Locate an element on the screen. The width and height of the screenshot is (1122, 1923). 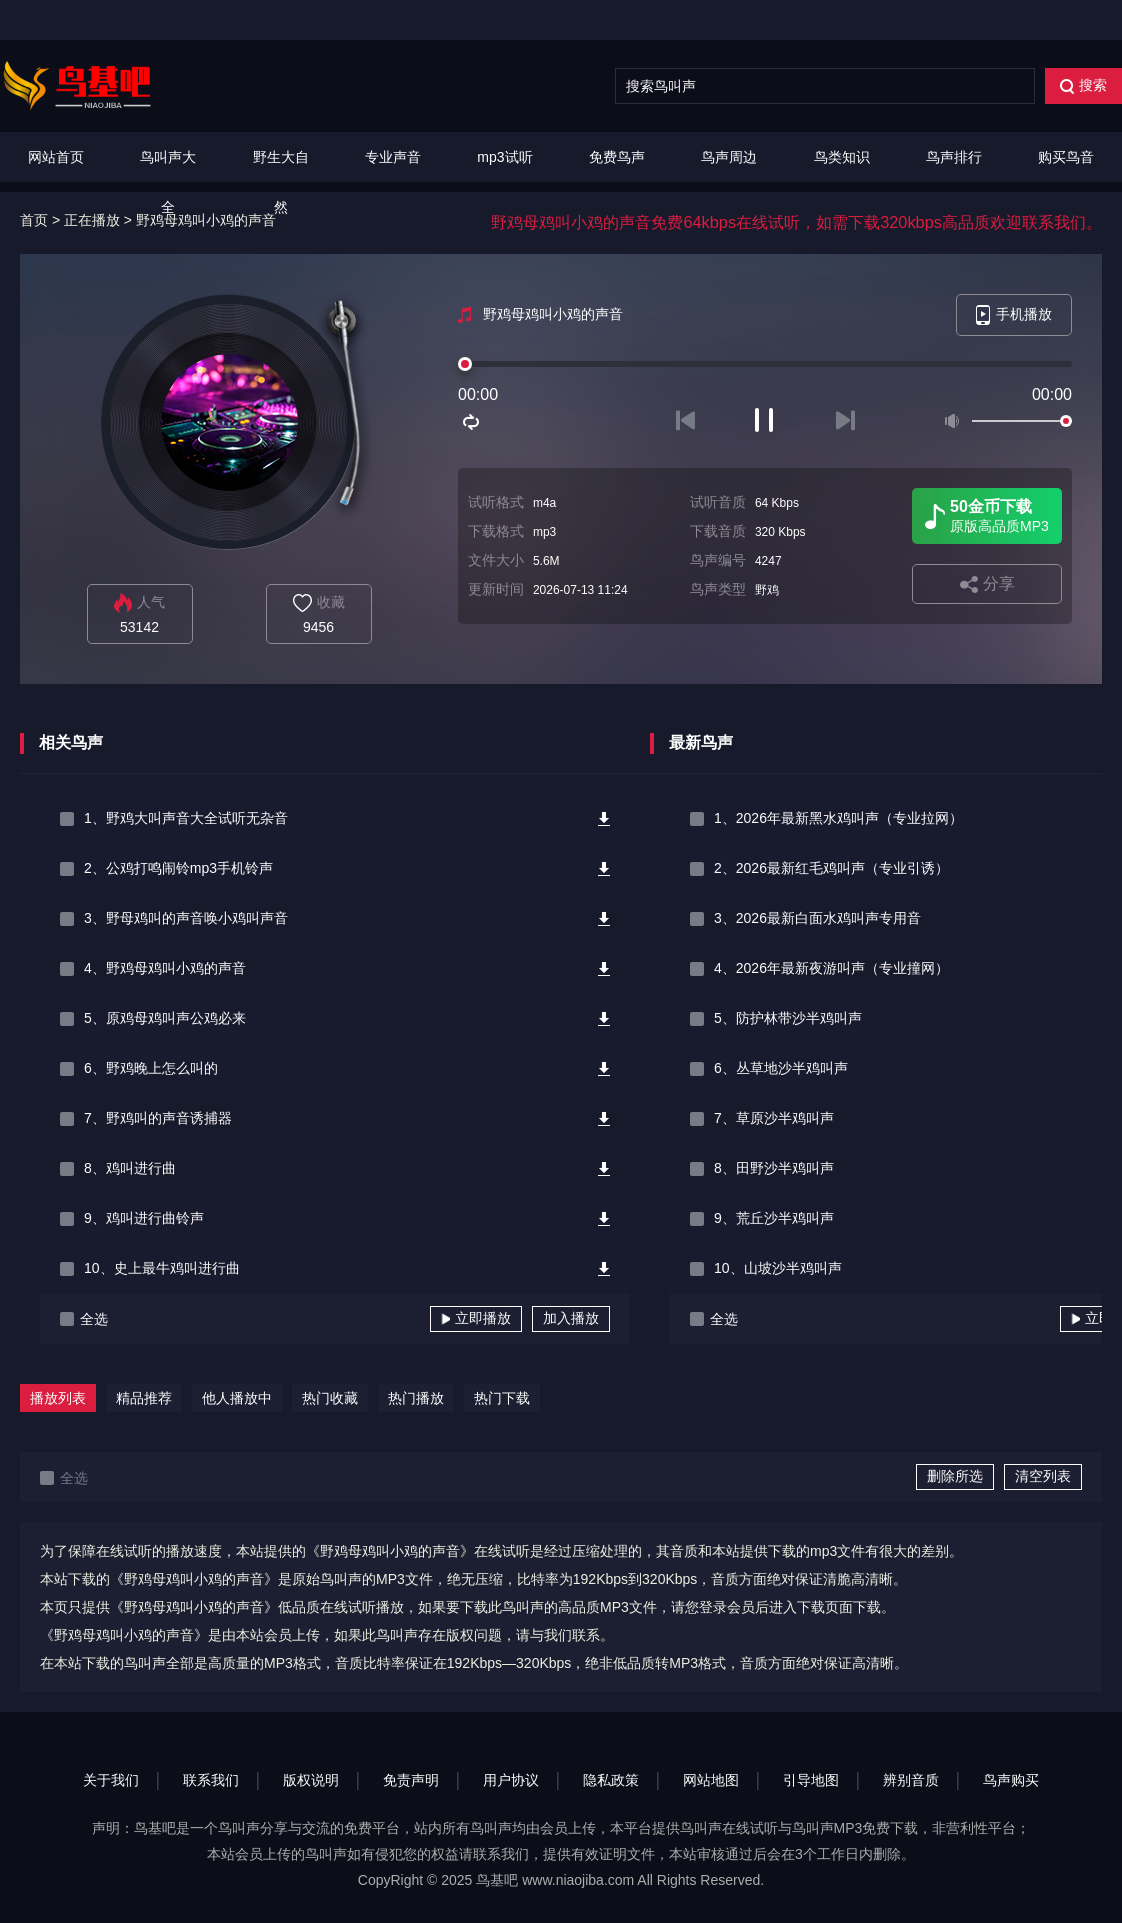
清空列表 is located at coordinates (1043, 1476).